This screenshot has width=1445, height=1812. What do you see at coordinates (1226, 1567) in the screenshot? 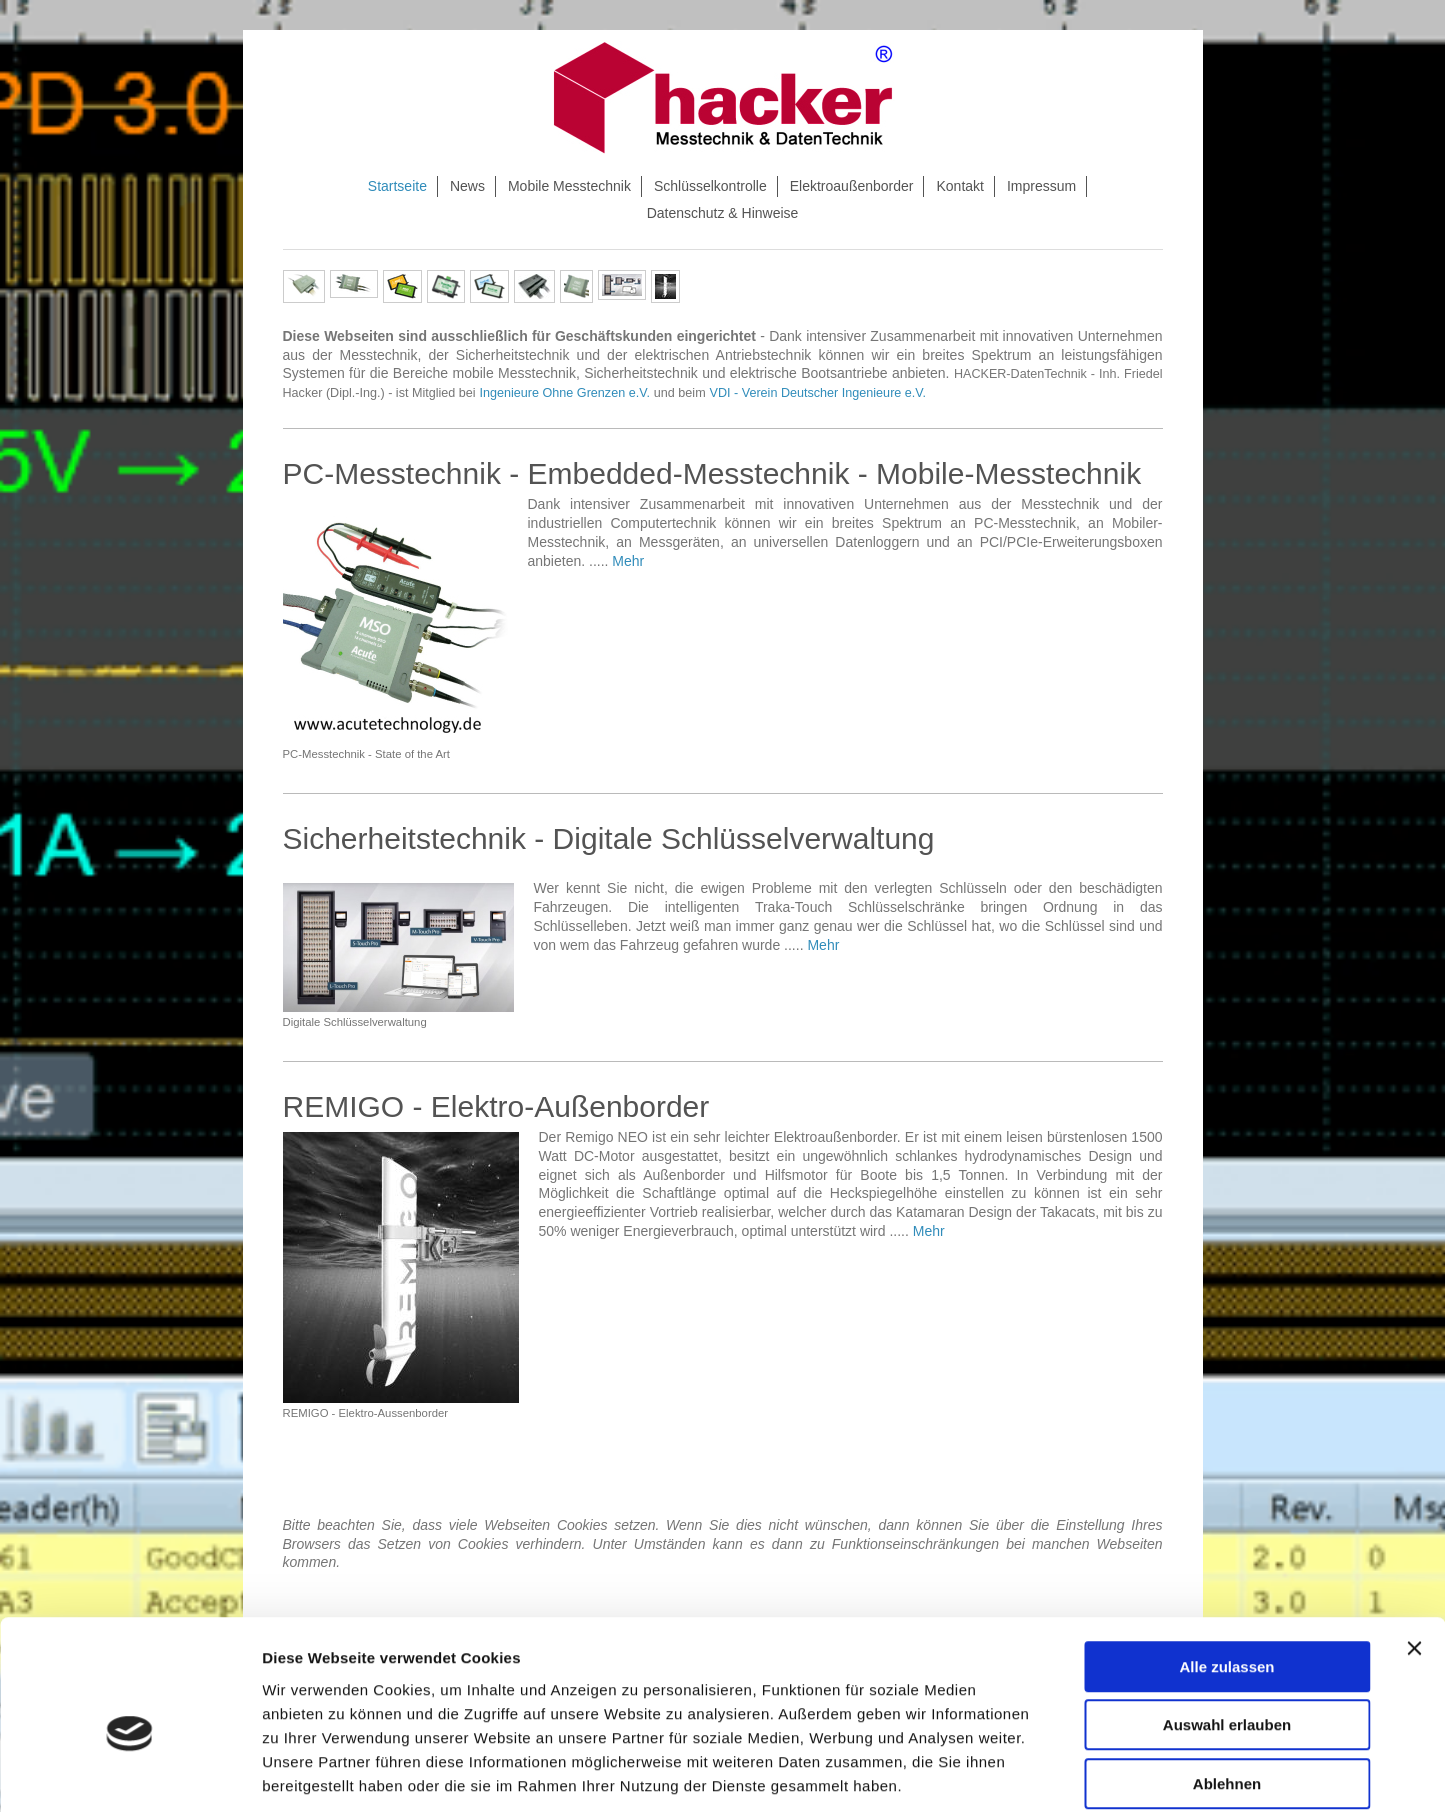
I see `Alle zulassen` at bounding box center [1226, 1567].